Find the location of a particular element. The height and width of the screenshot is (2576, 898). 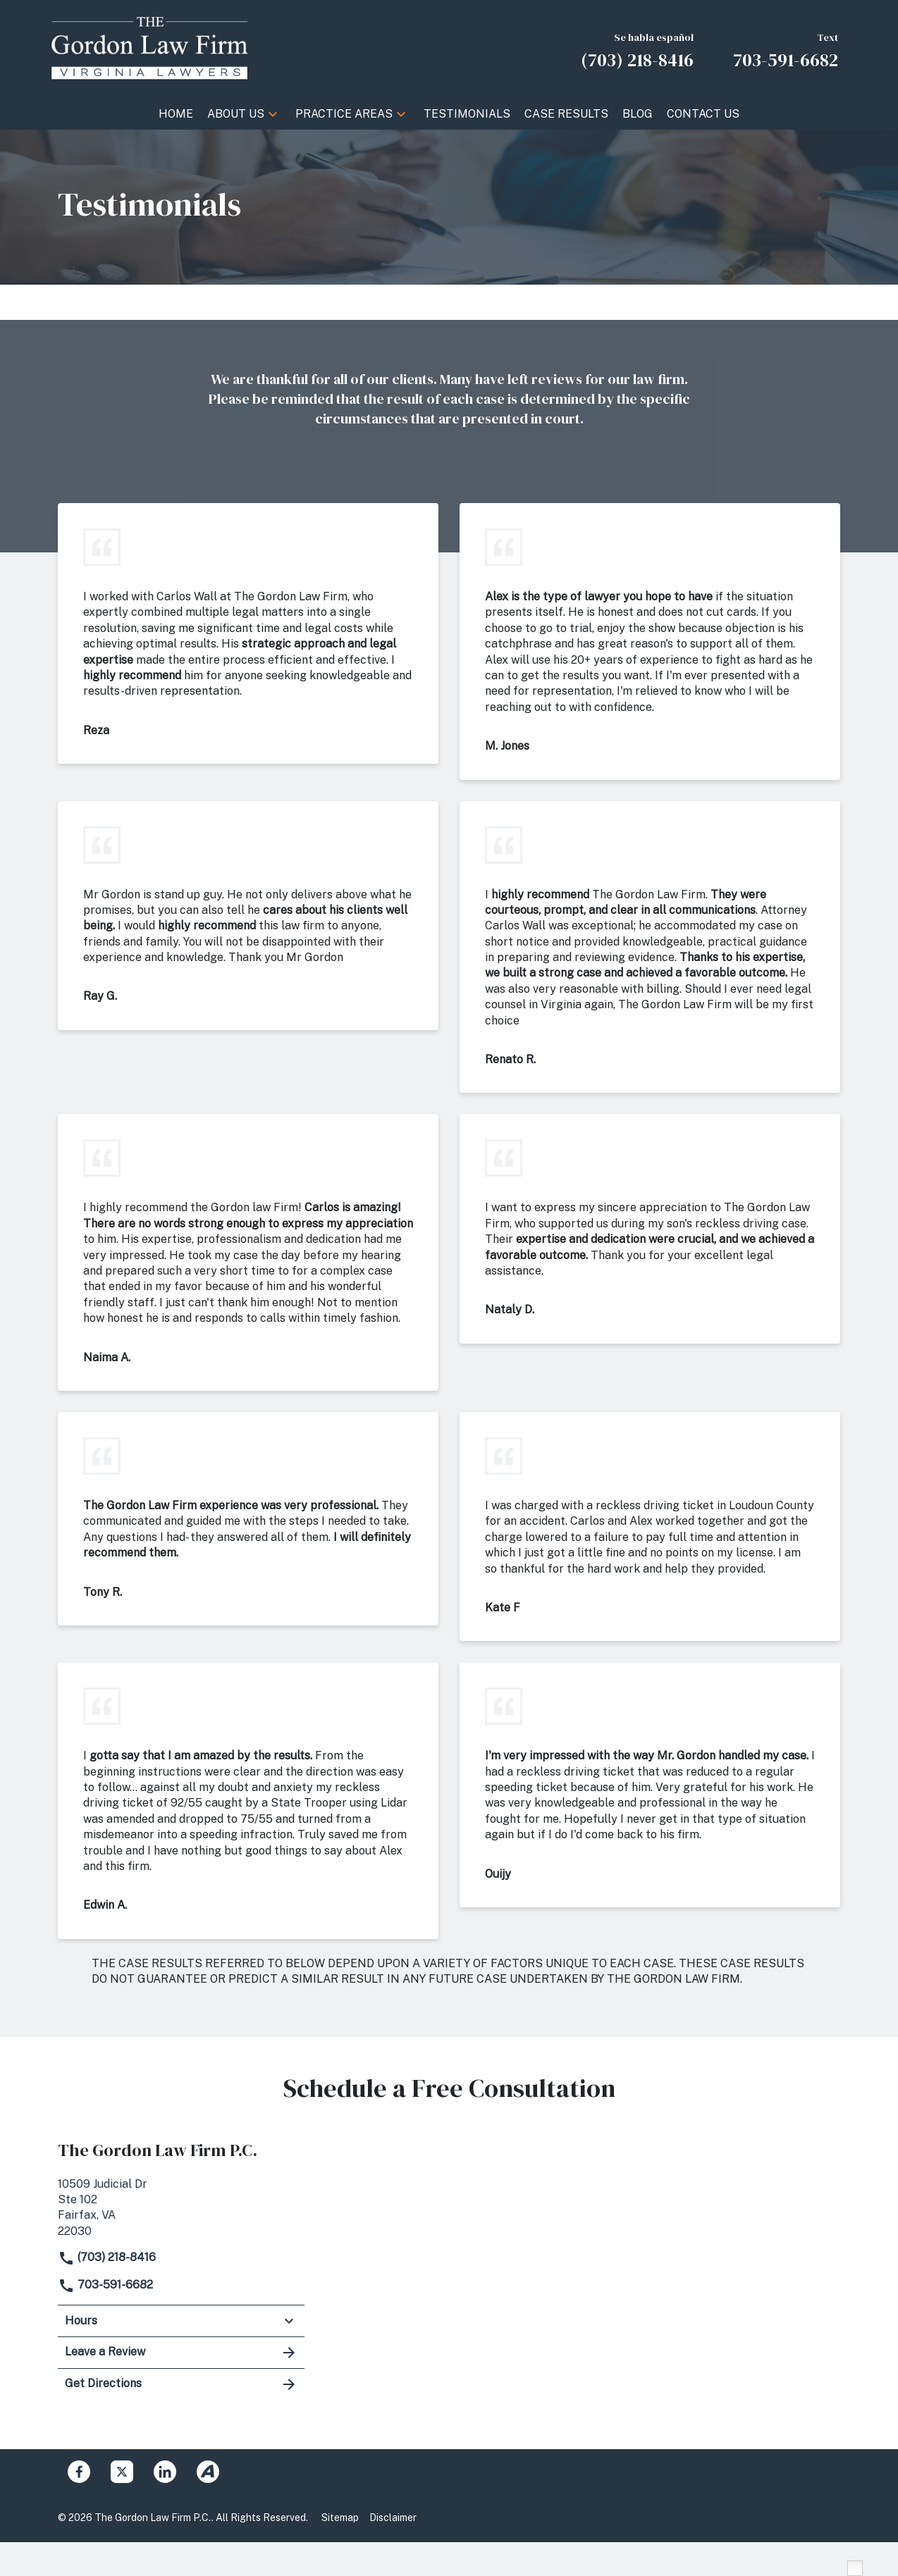

Get Directions [address (New Window)] is located at coordinates (181, 2384).